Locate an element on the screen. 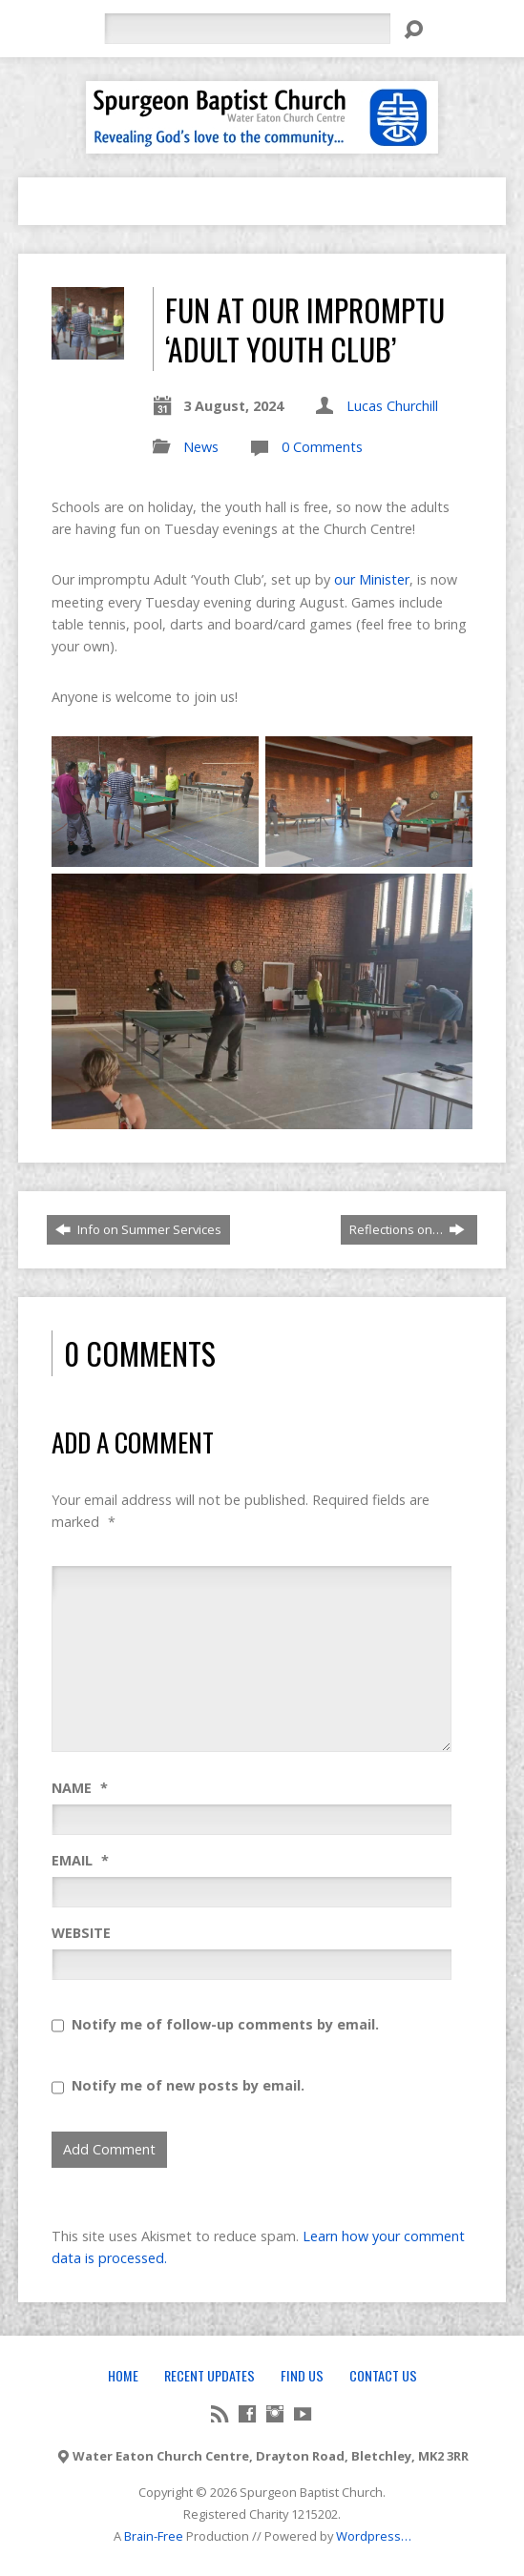  Wordpress is located at coordinates (368, 2536).